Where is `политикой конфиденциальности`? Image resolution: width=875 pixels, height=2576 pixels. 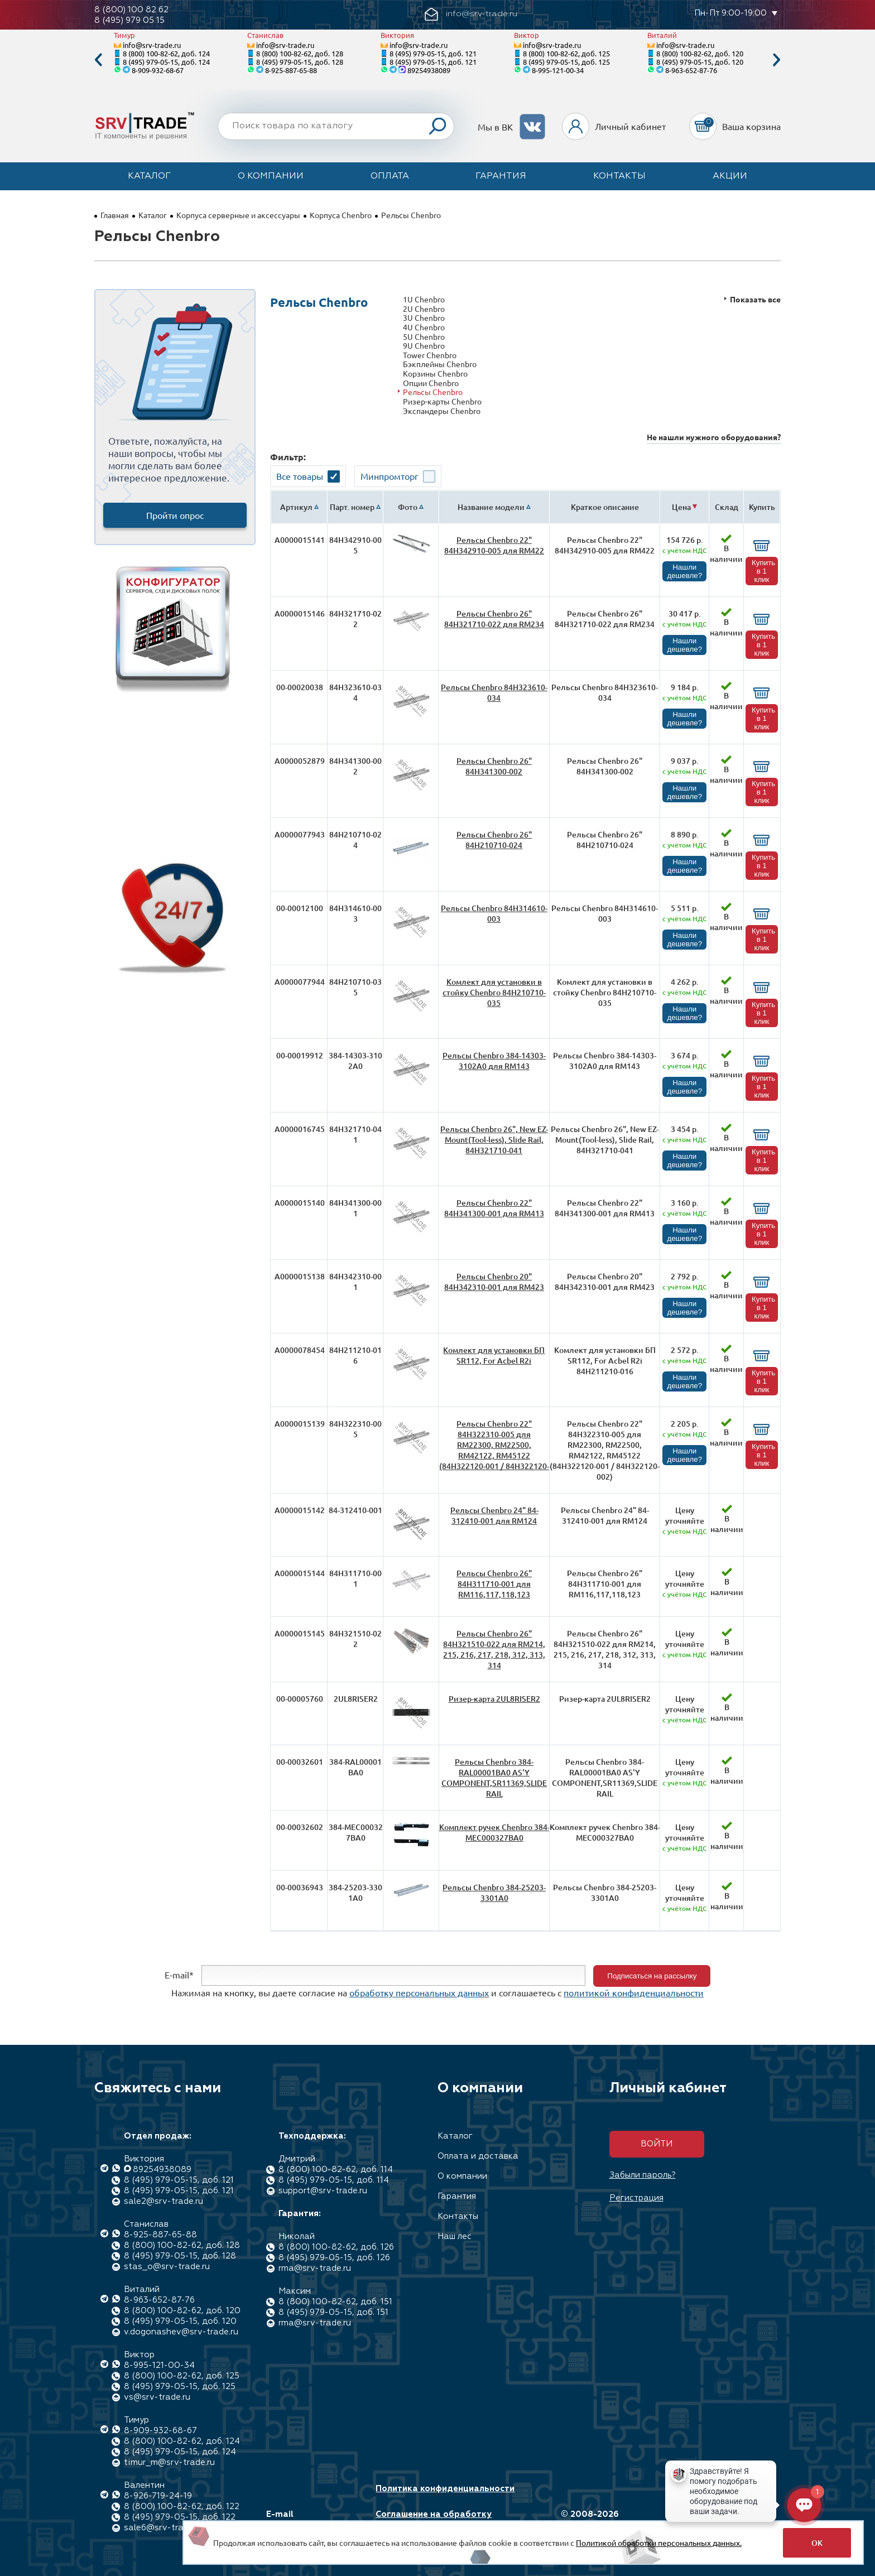
политикой конфиденциальности is located at coordinates (634, 1992).